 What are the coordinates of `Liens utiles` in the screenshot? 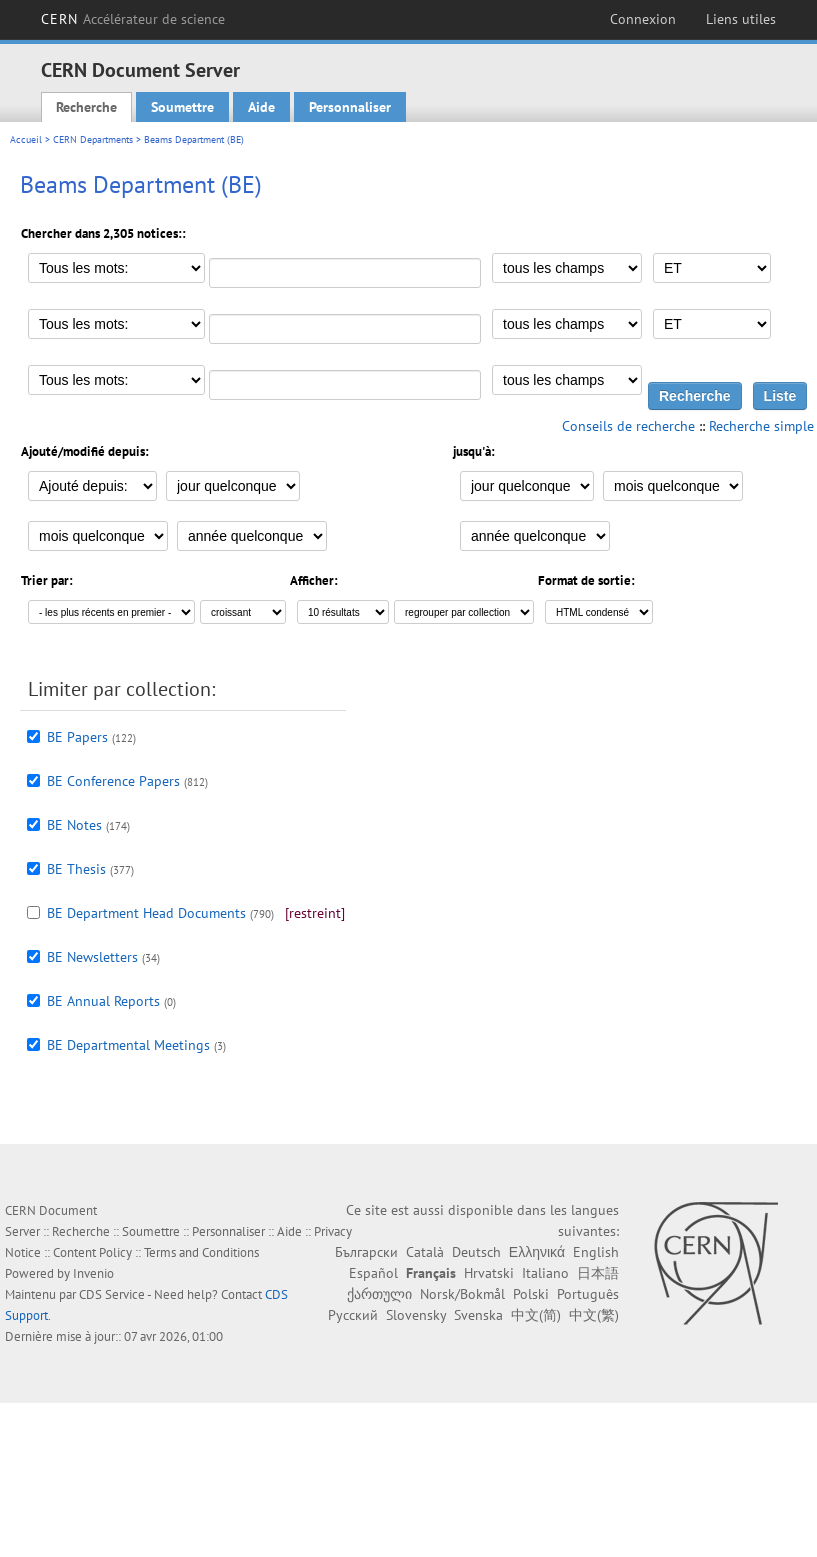 It's located at (741, 19).